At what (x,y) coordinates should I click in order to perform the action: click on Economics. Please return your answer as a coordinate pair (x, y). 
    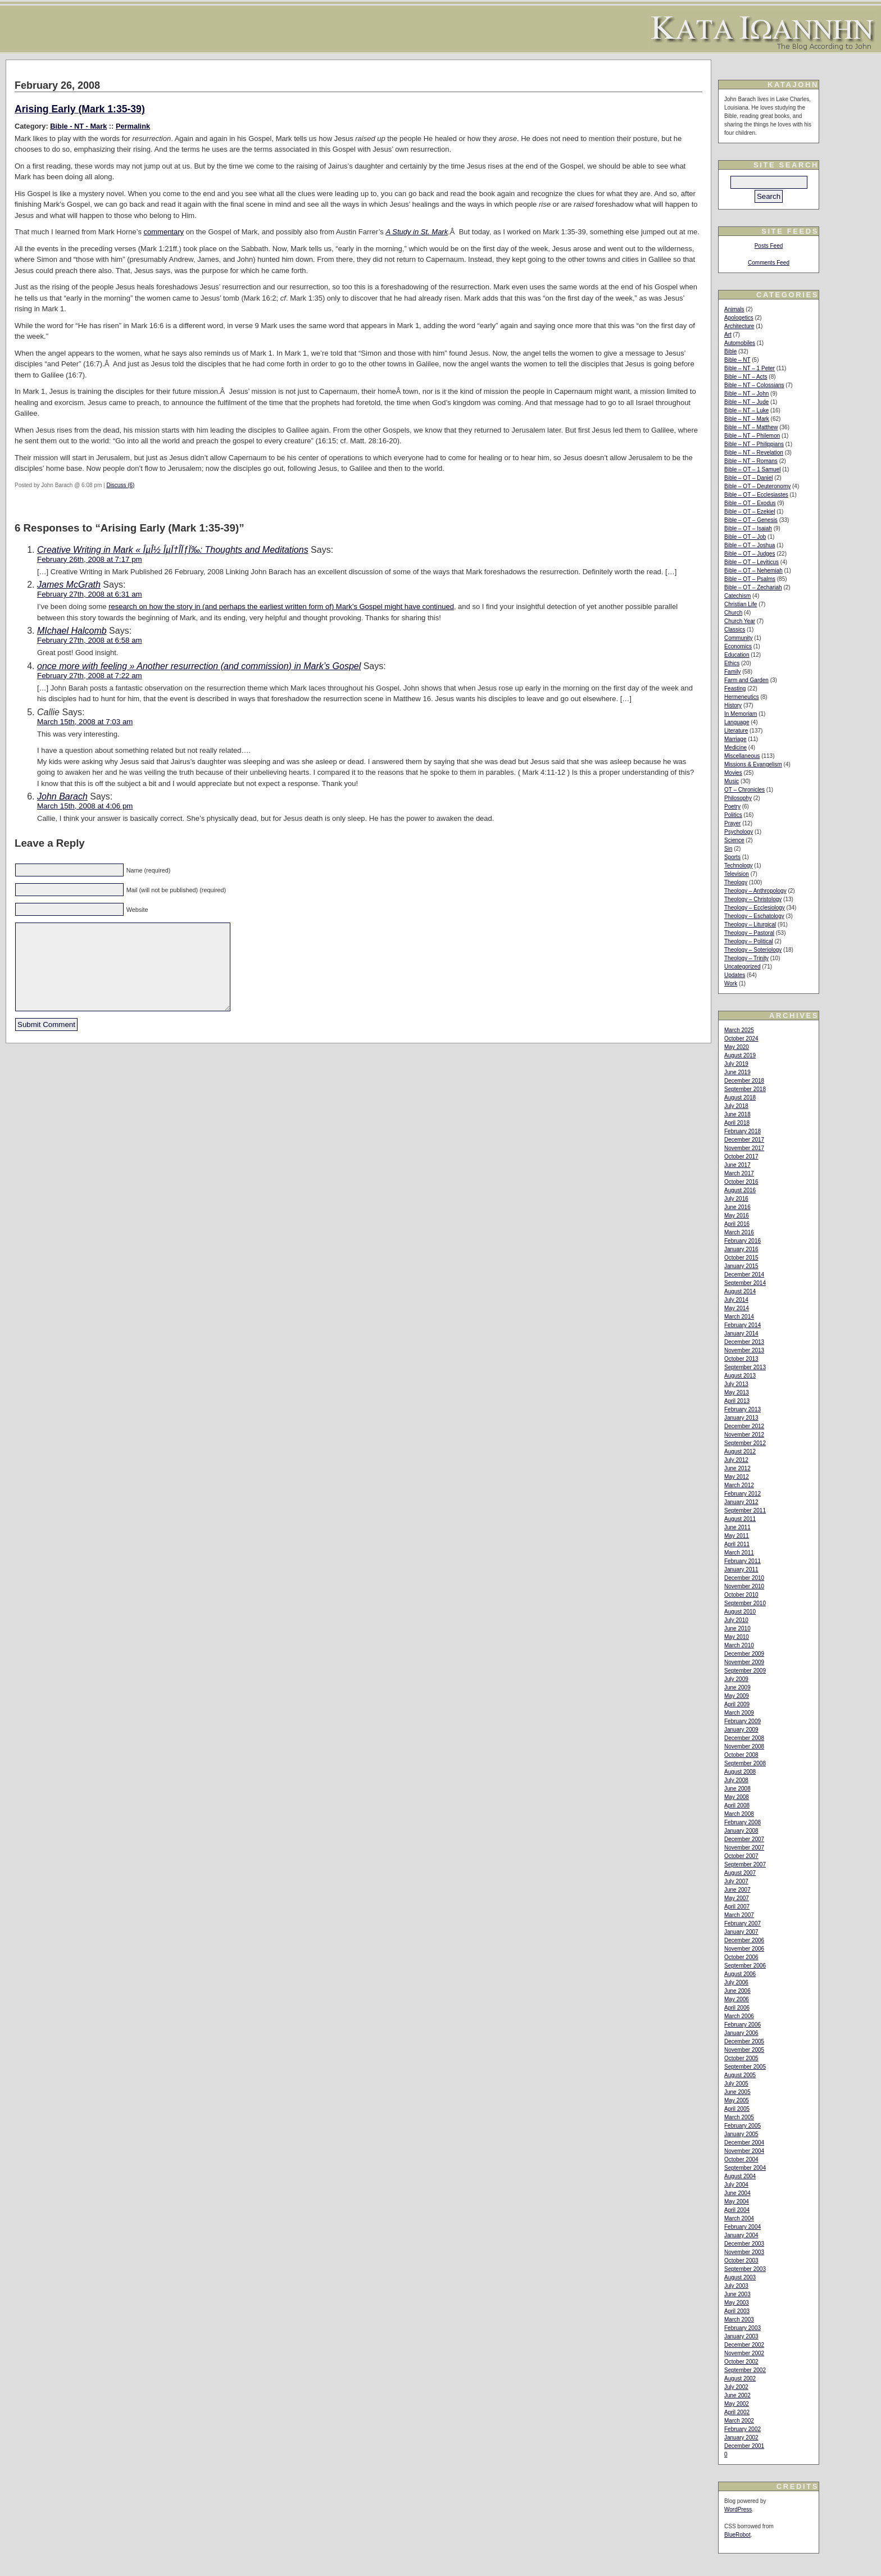
    Looking at the image, I should click on (738, 646).